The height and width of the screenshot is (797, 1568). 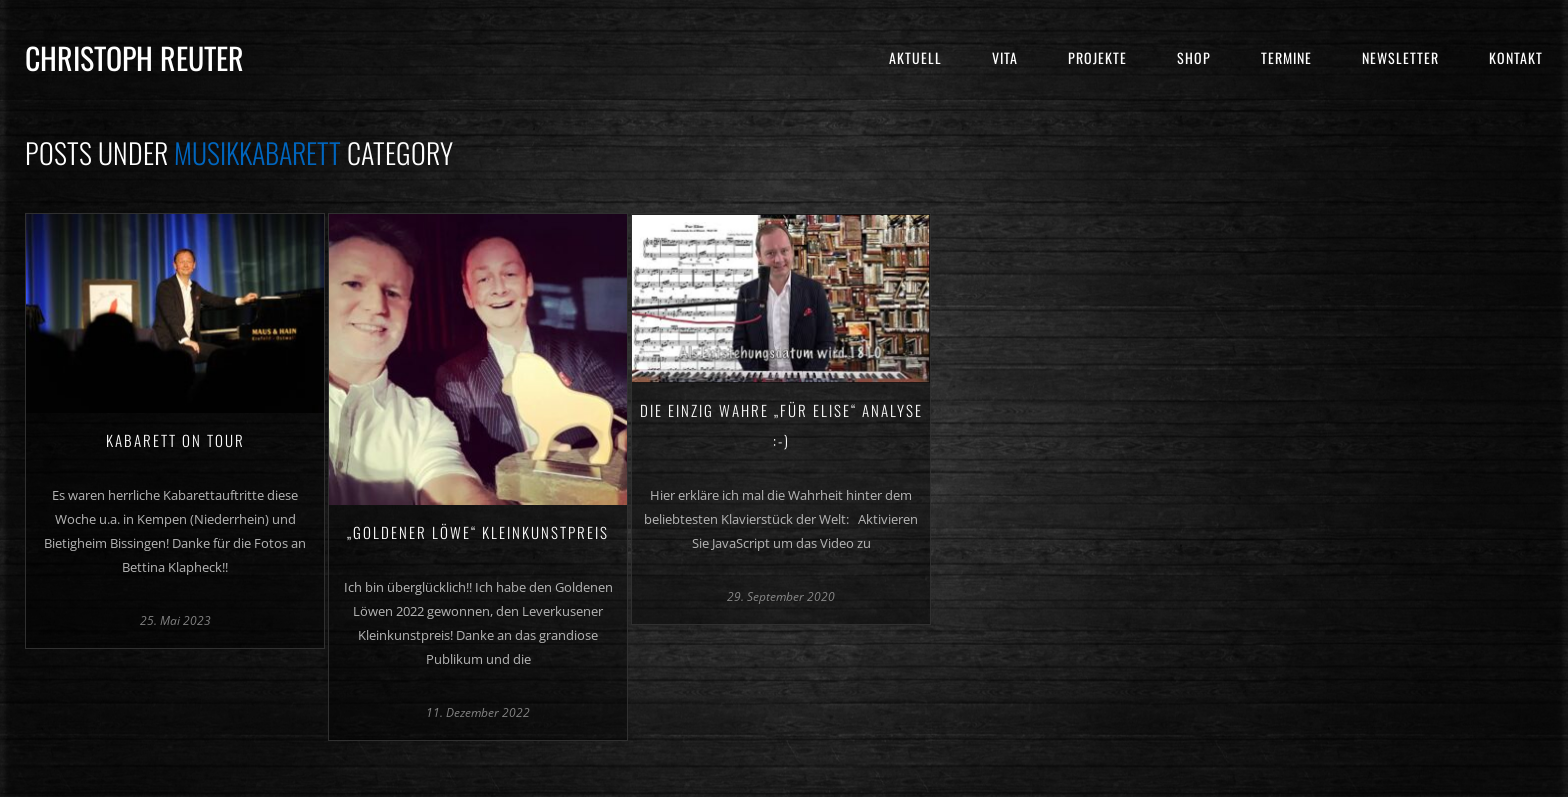 What do you see at coordinates (1005, 57) in the screenshot?
I see `Vita` at bounding box center [1005, 57].